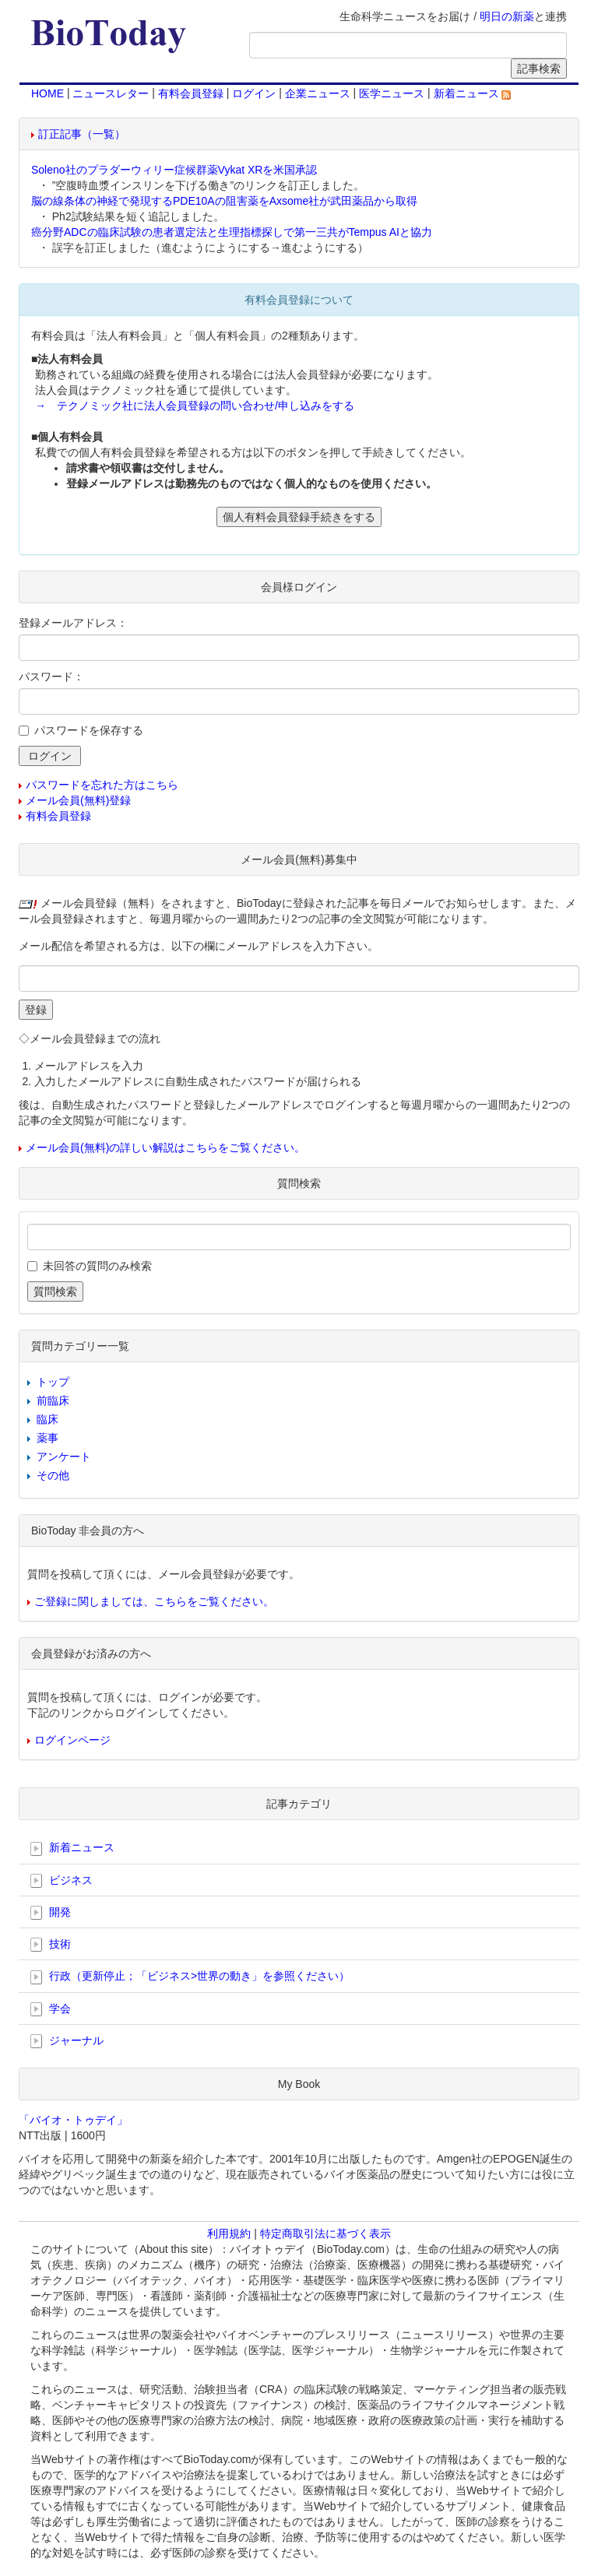  I want to click on 利用規約, so click(229, 2233).